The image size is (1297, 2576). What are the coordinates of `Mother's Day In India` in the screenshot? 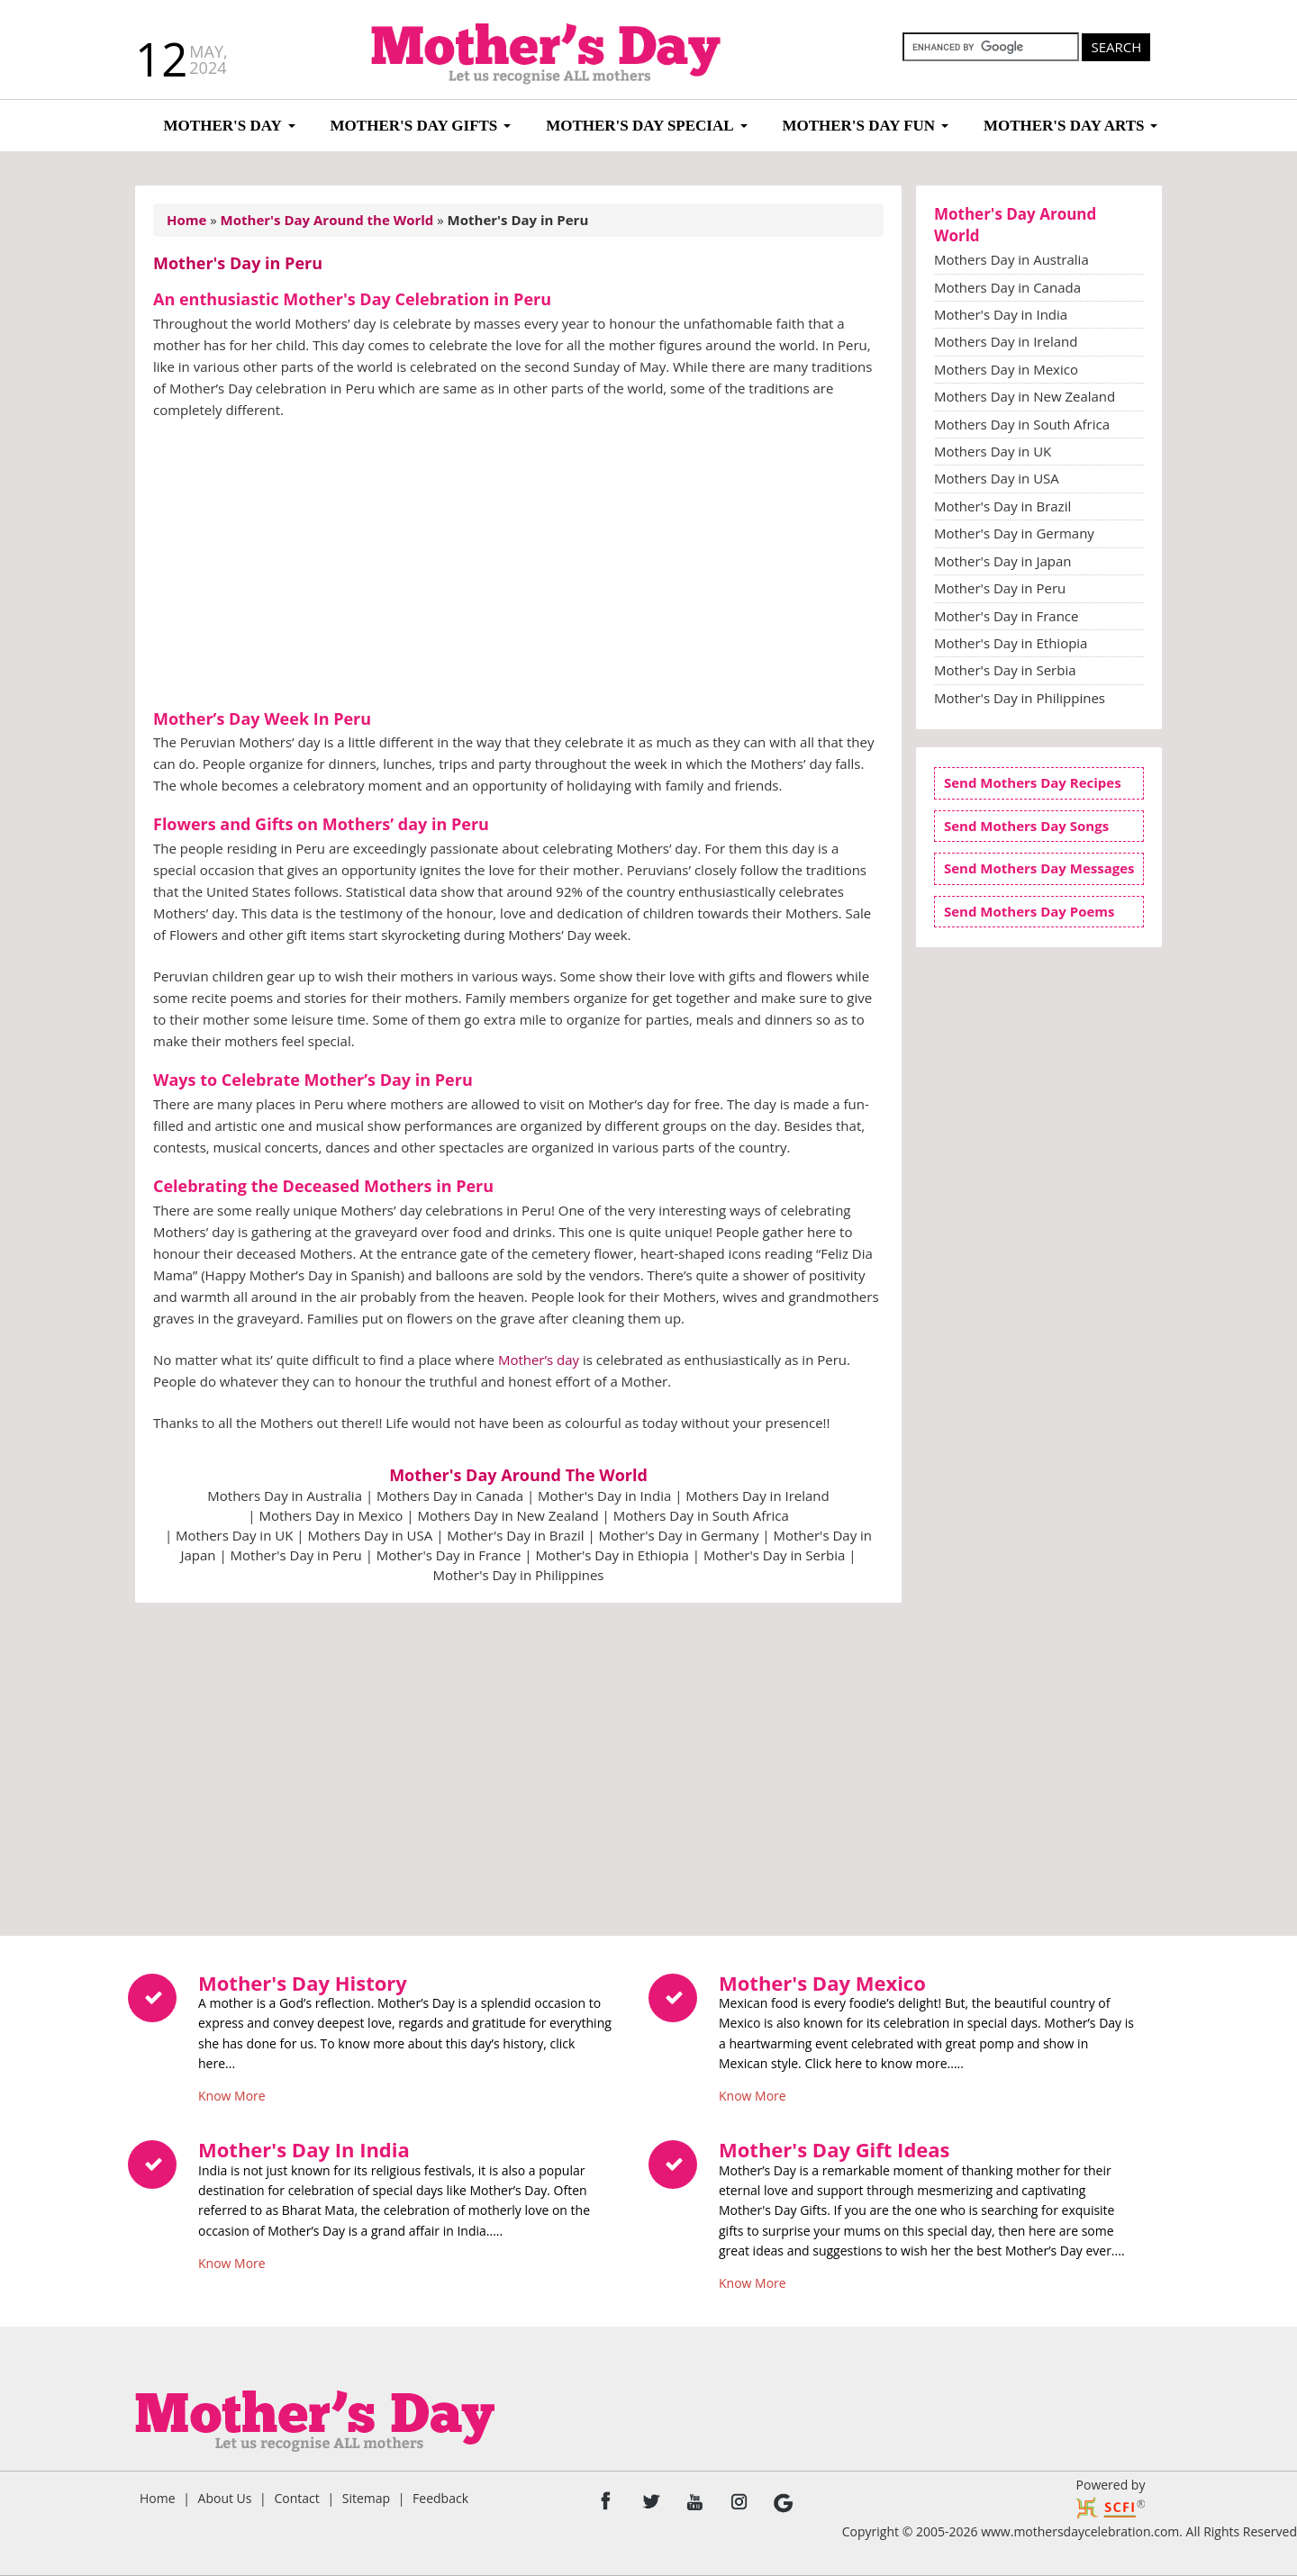 It's located at (304, 2149).